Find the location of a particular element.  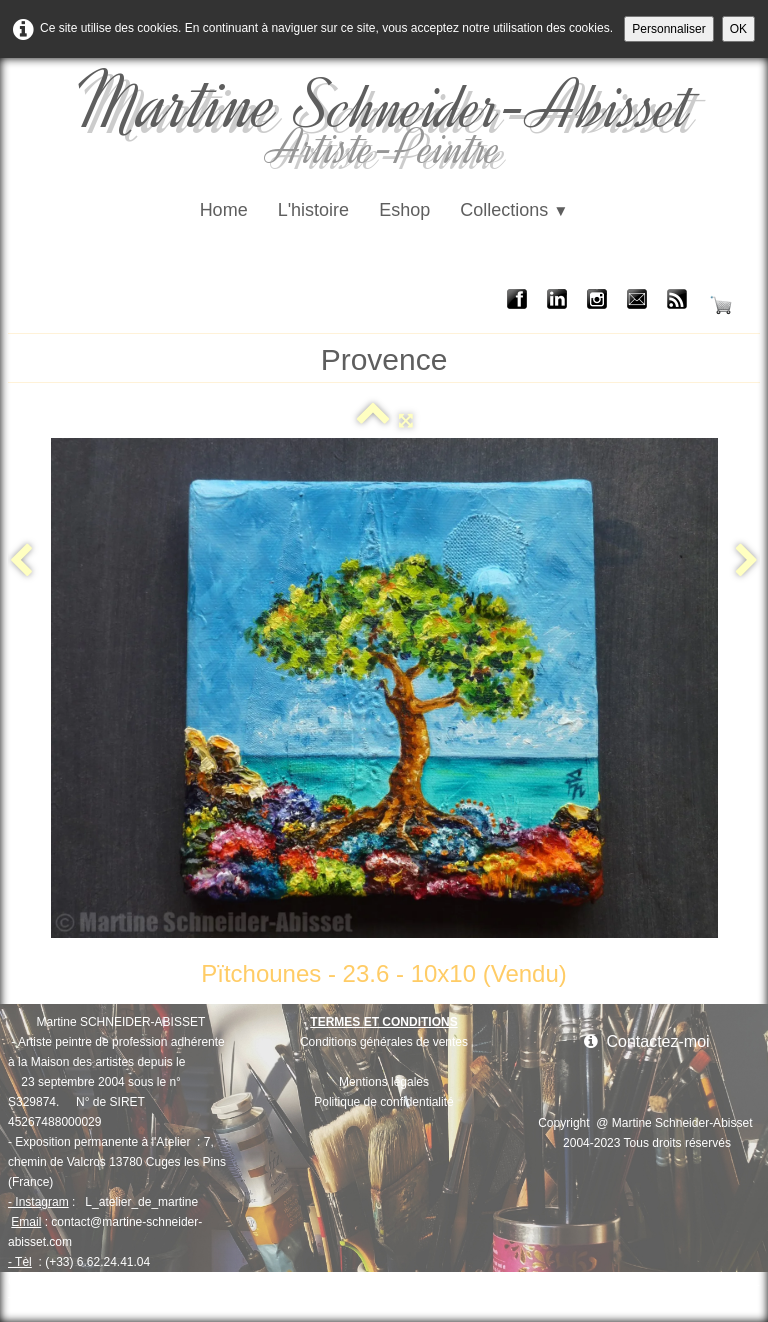

OK is located at coordinates (738, 29).